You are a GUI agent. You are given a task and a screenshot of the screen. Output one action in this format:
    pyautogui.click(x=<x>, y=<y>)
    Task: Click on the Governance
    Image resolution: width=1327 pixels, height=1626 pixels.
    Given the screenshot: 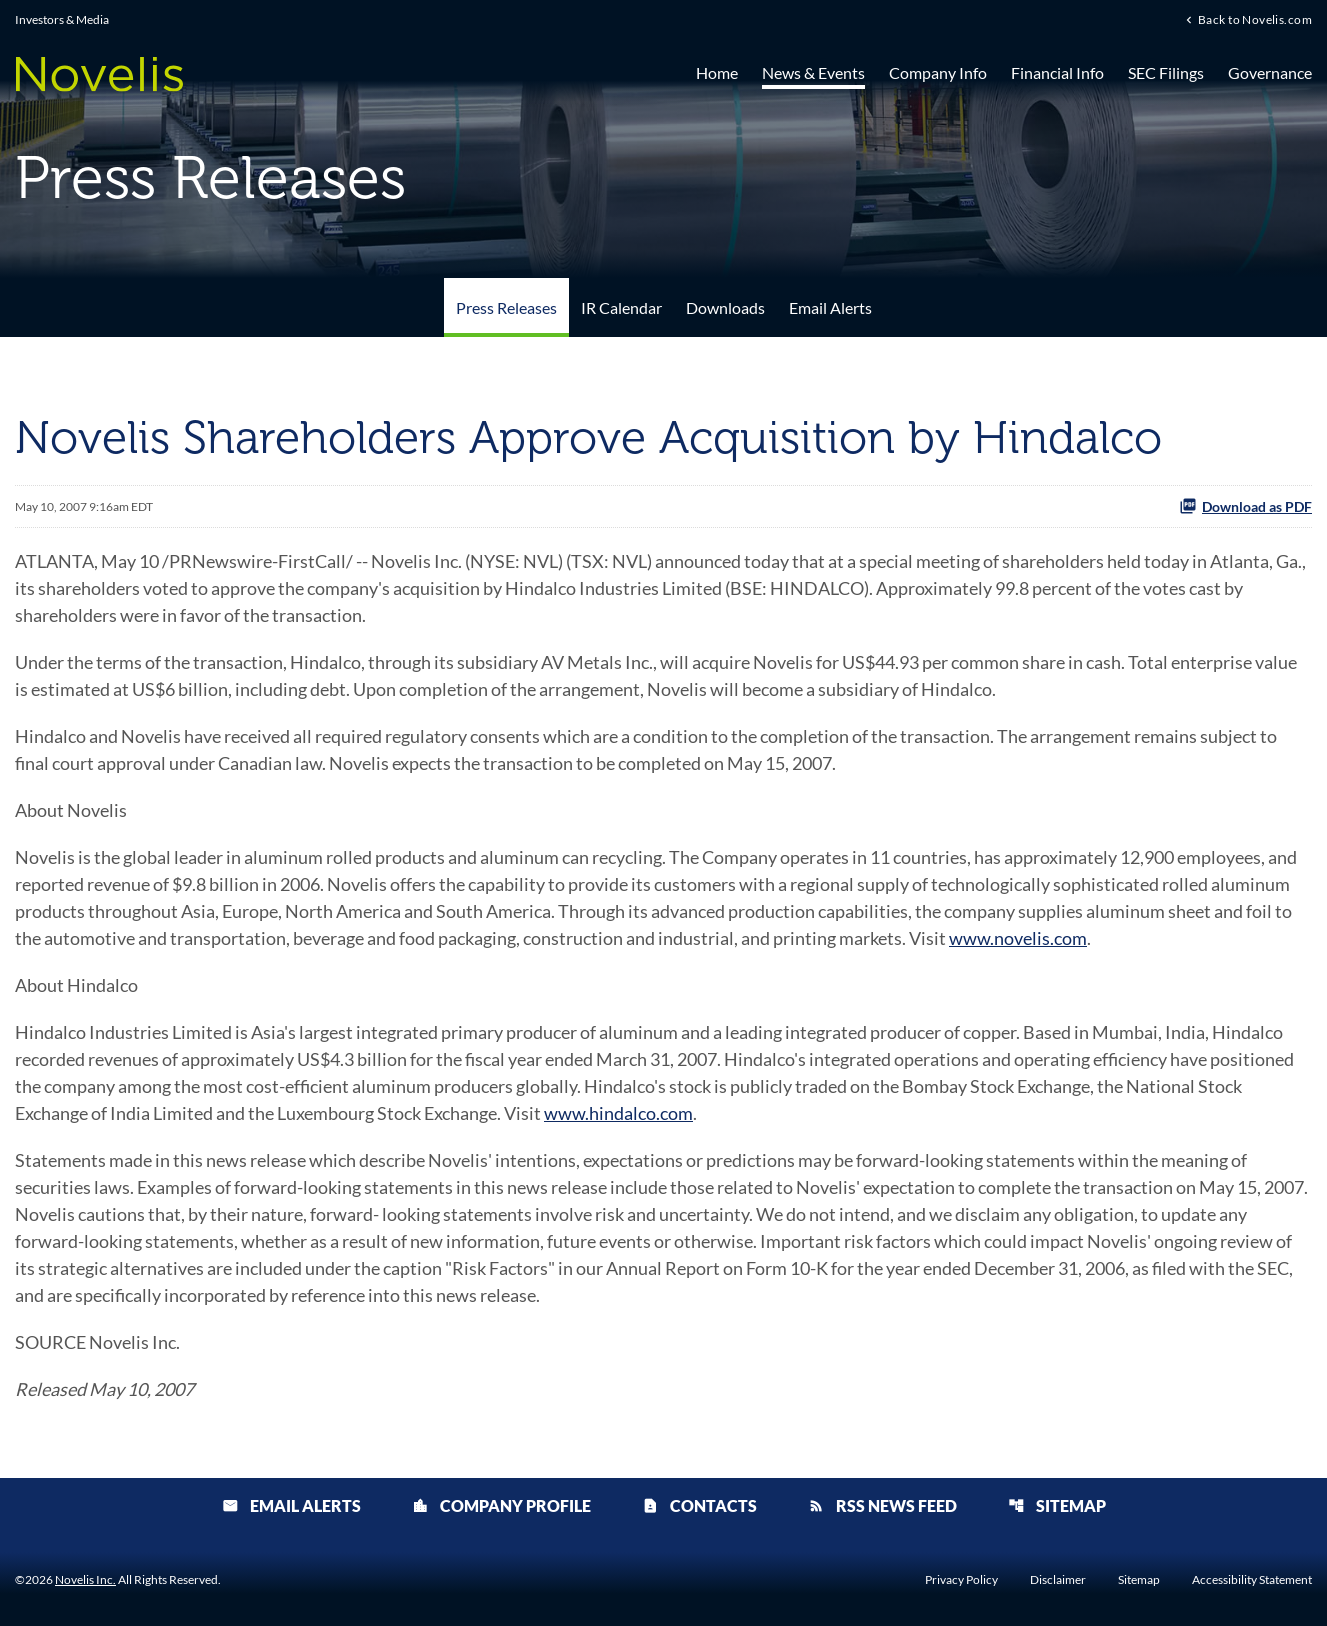 What is the action you would take?
    pyautogui.click(x=1270, y=72)
    